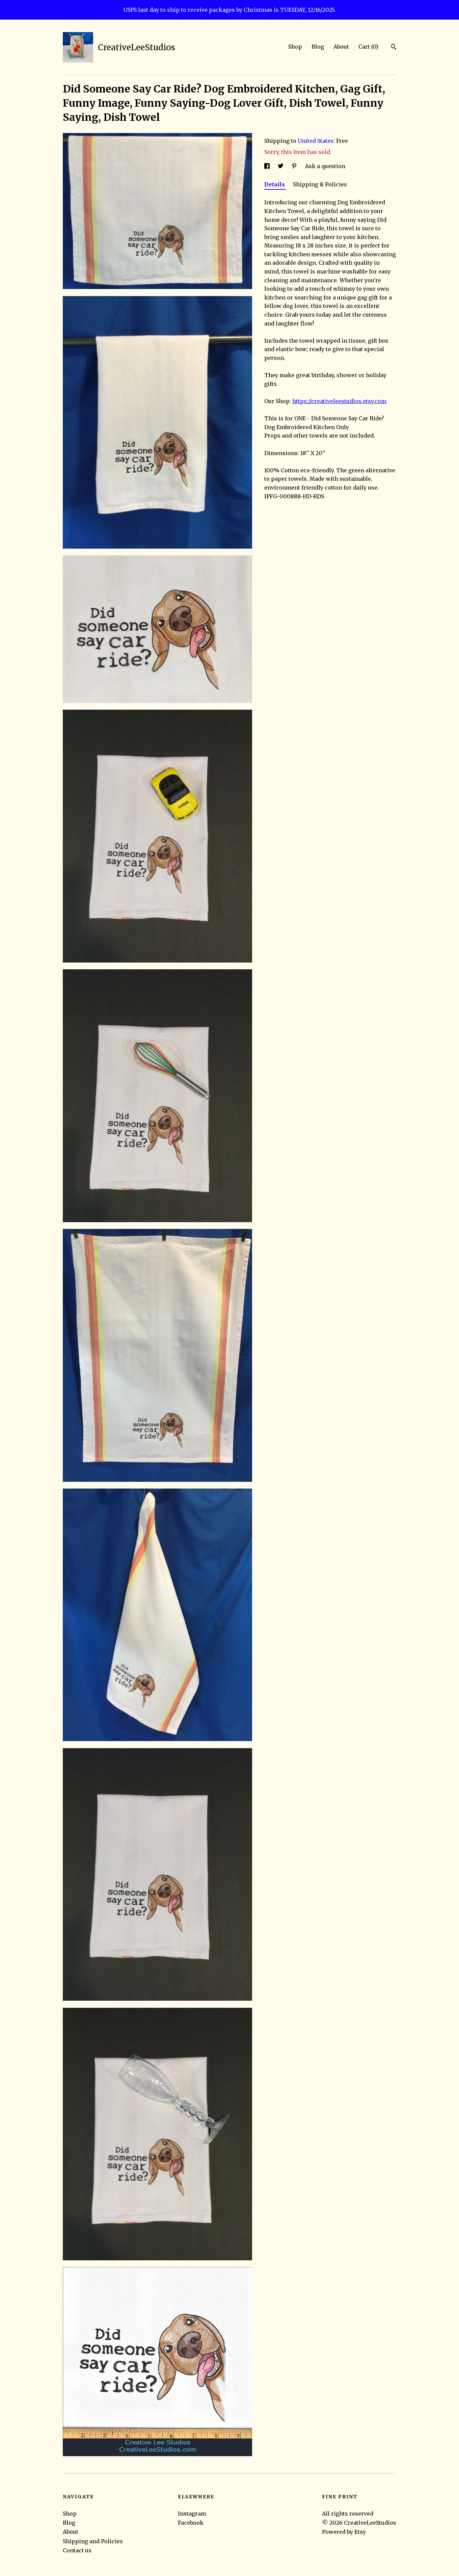 The width and height of the screenshot is (459, 2576). Describe the element at coordinates (295, 46) in the screenshot. I see `Shop` at that location.